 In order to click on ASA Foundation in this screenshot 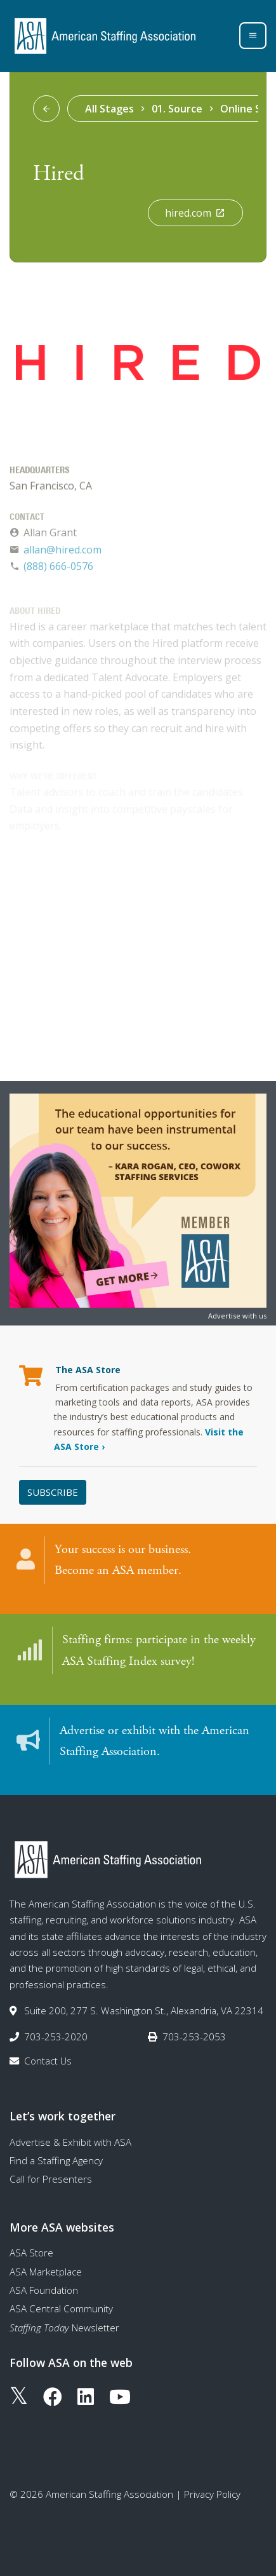, I will do `click(44, 2290)`.